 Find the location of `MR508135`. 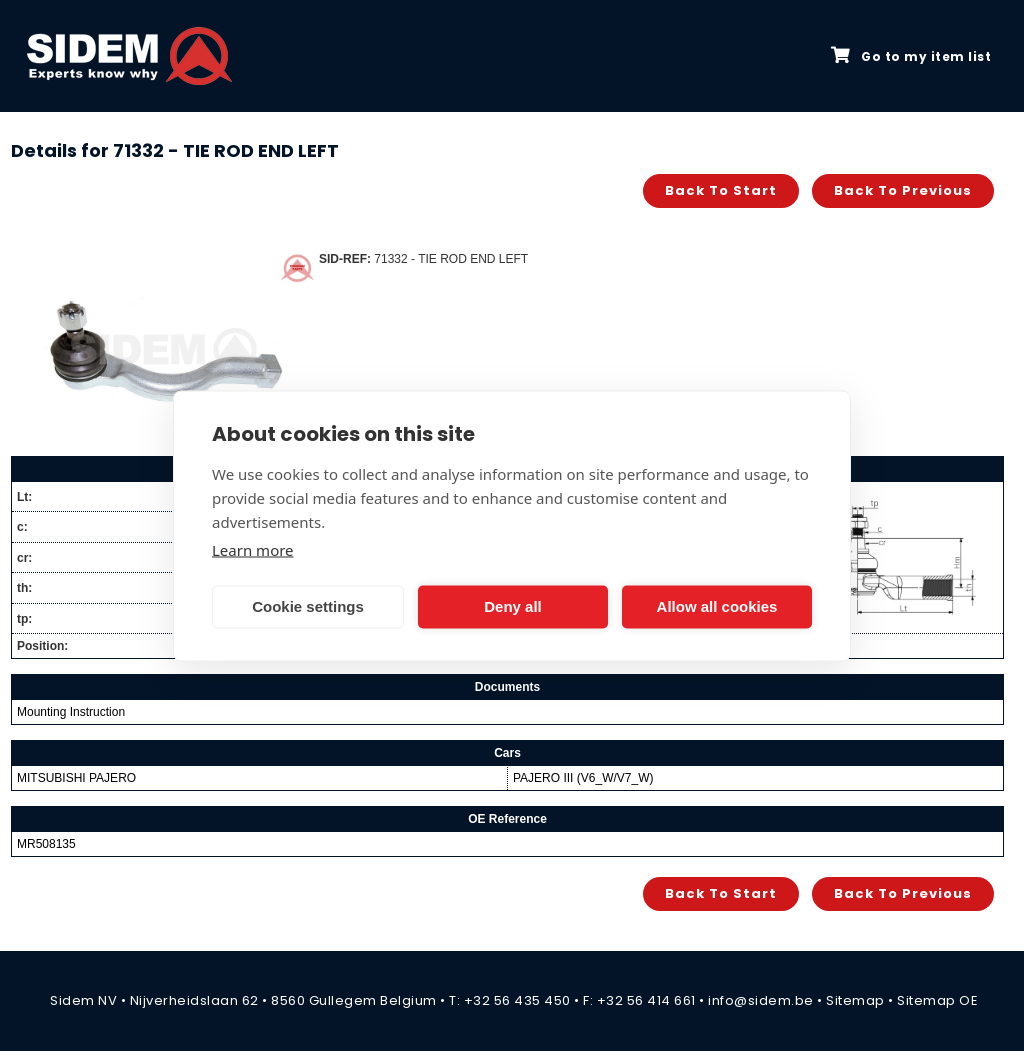

MR508135 is located at coordinates (46, 844).